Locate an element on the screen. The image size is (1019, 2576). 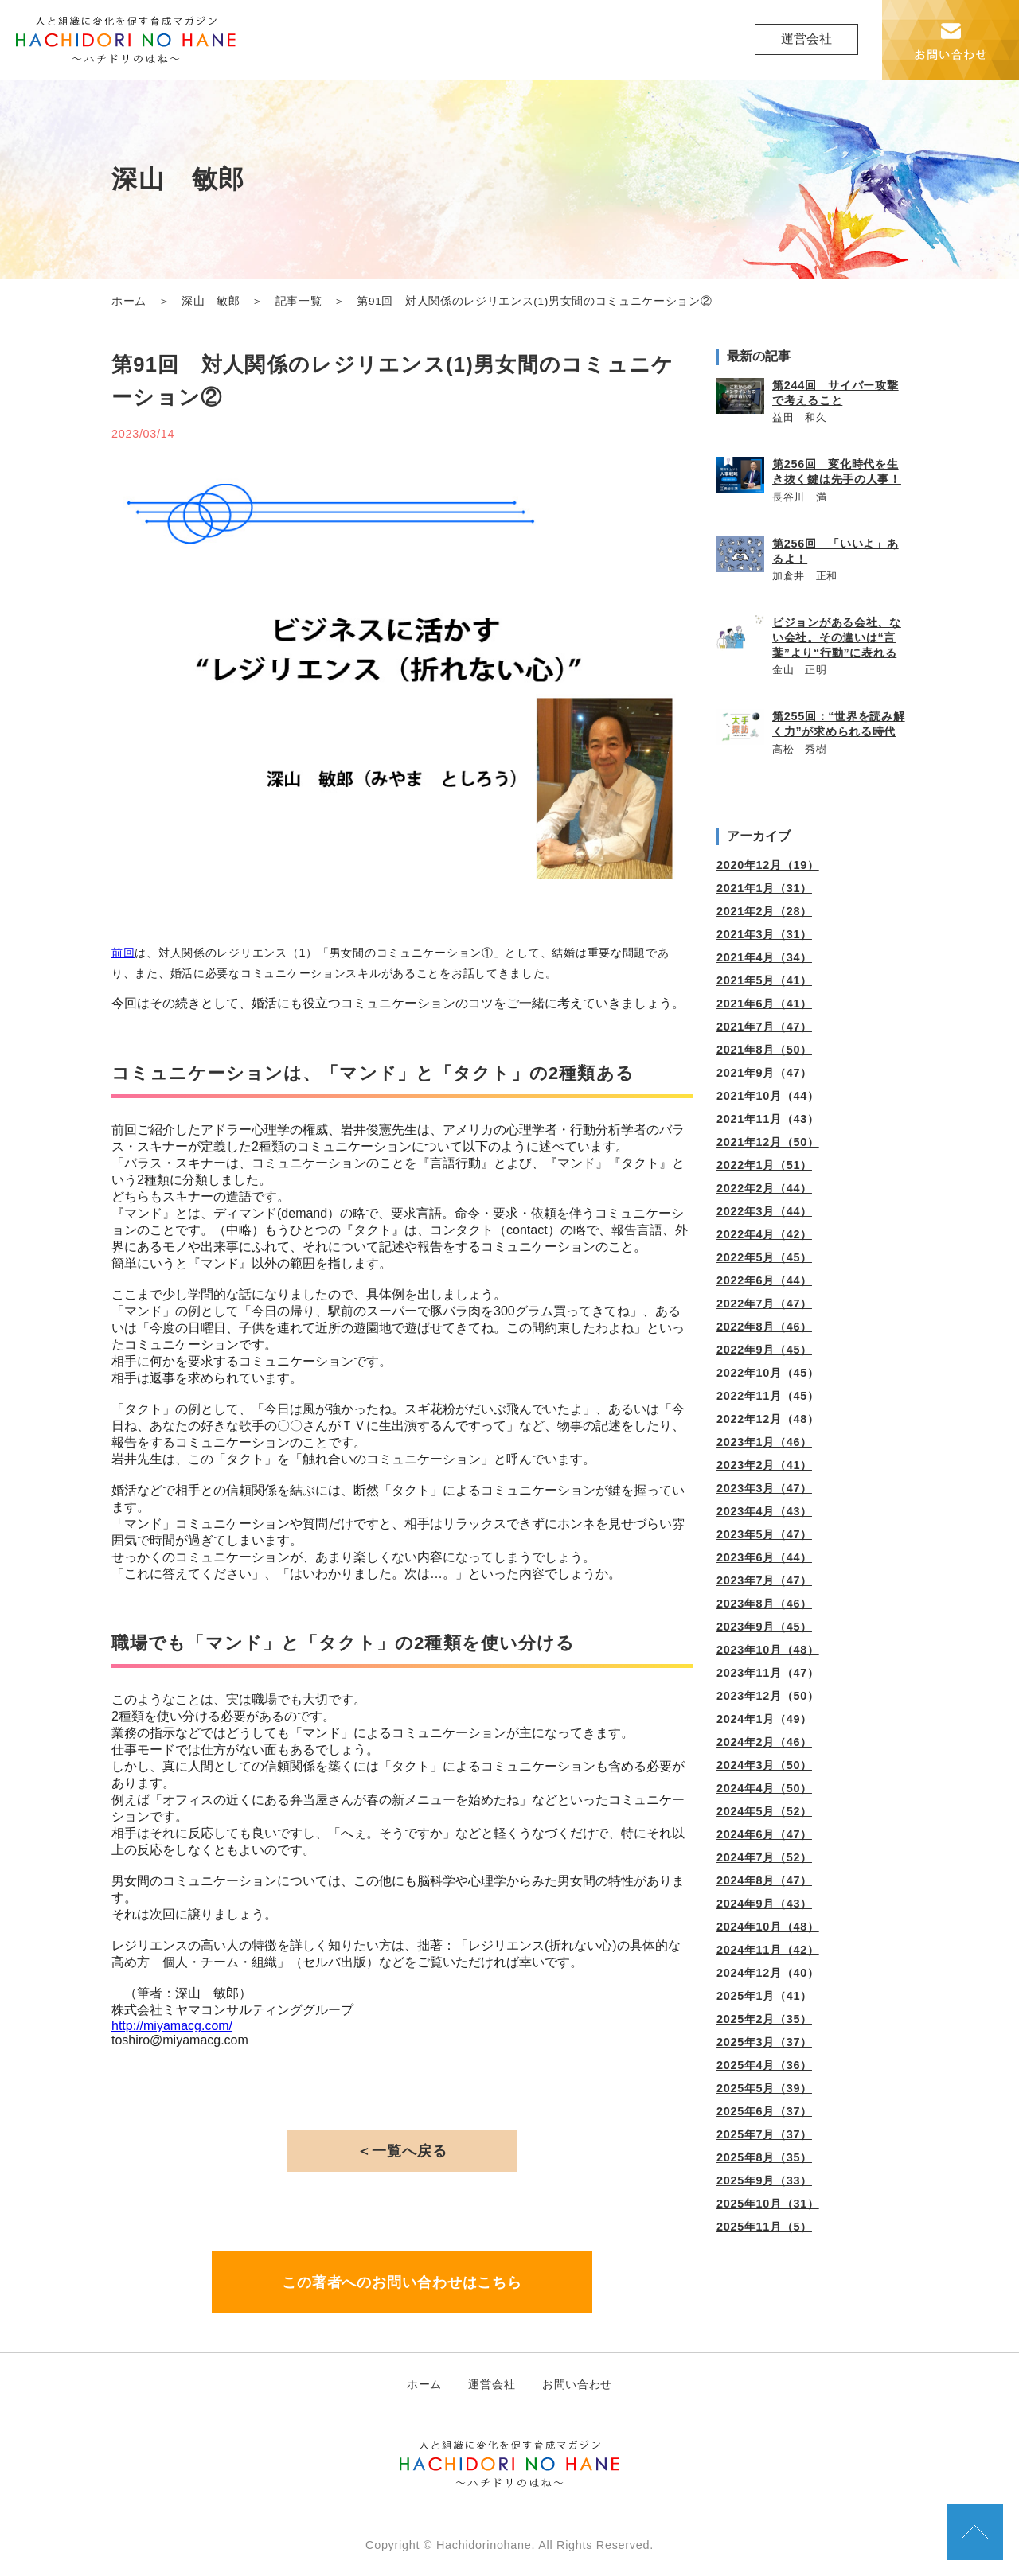
深山 敏郎 is located at coordinates (211, 301).